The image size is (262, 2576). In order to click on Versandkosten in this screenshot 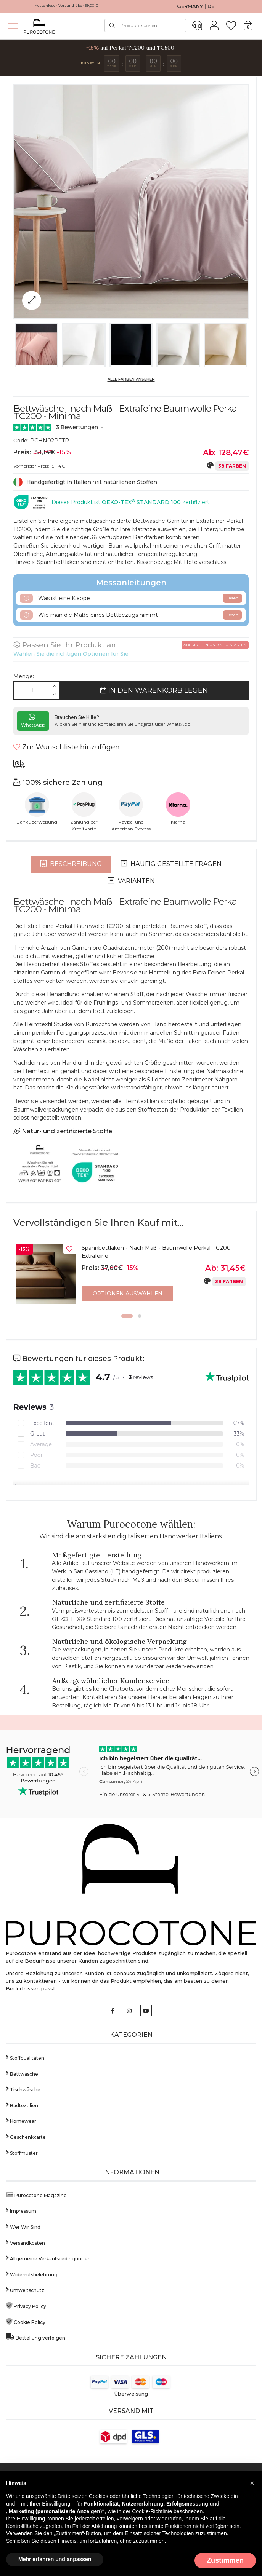, I will do `click(25, 2240)`.